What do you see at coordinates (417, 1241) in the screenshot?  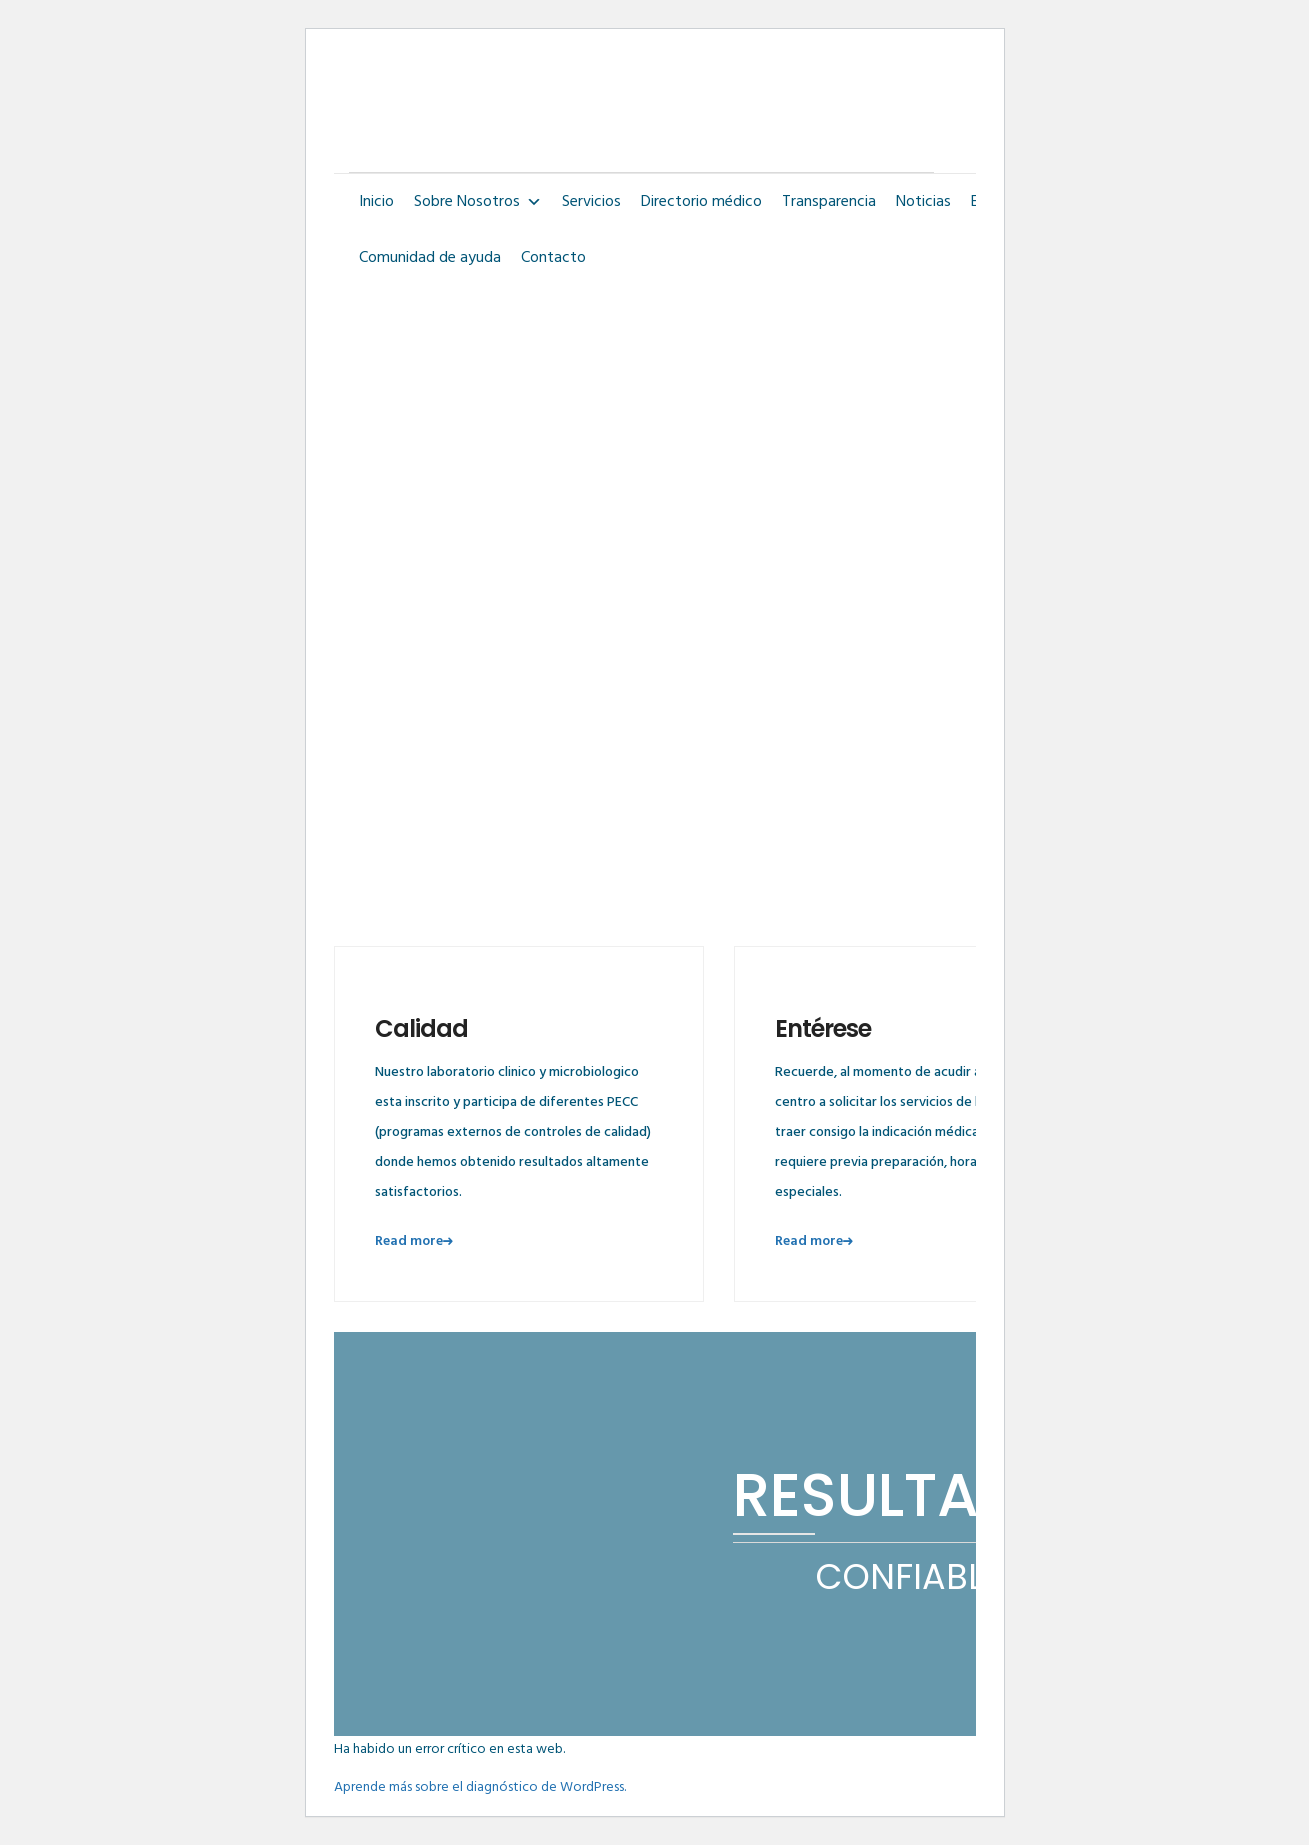 I see `Read more` at bounding box center [417, 1241].